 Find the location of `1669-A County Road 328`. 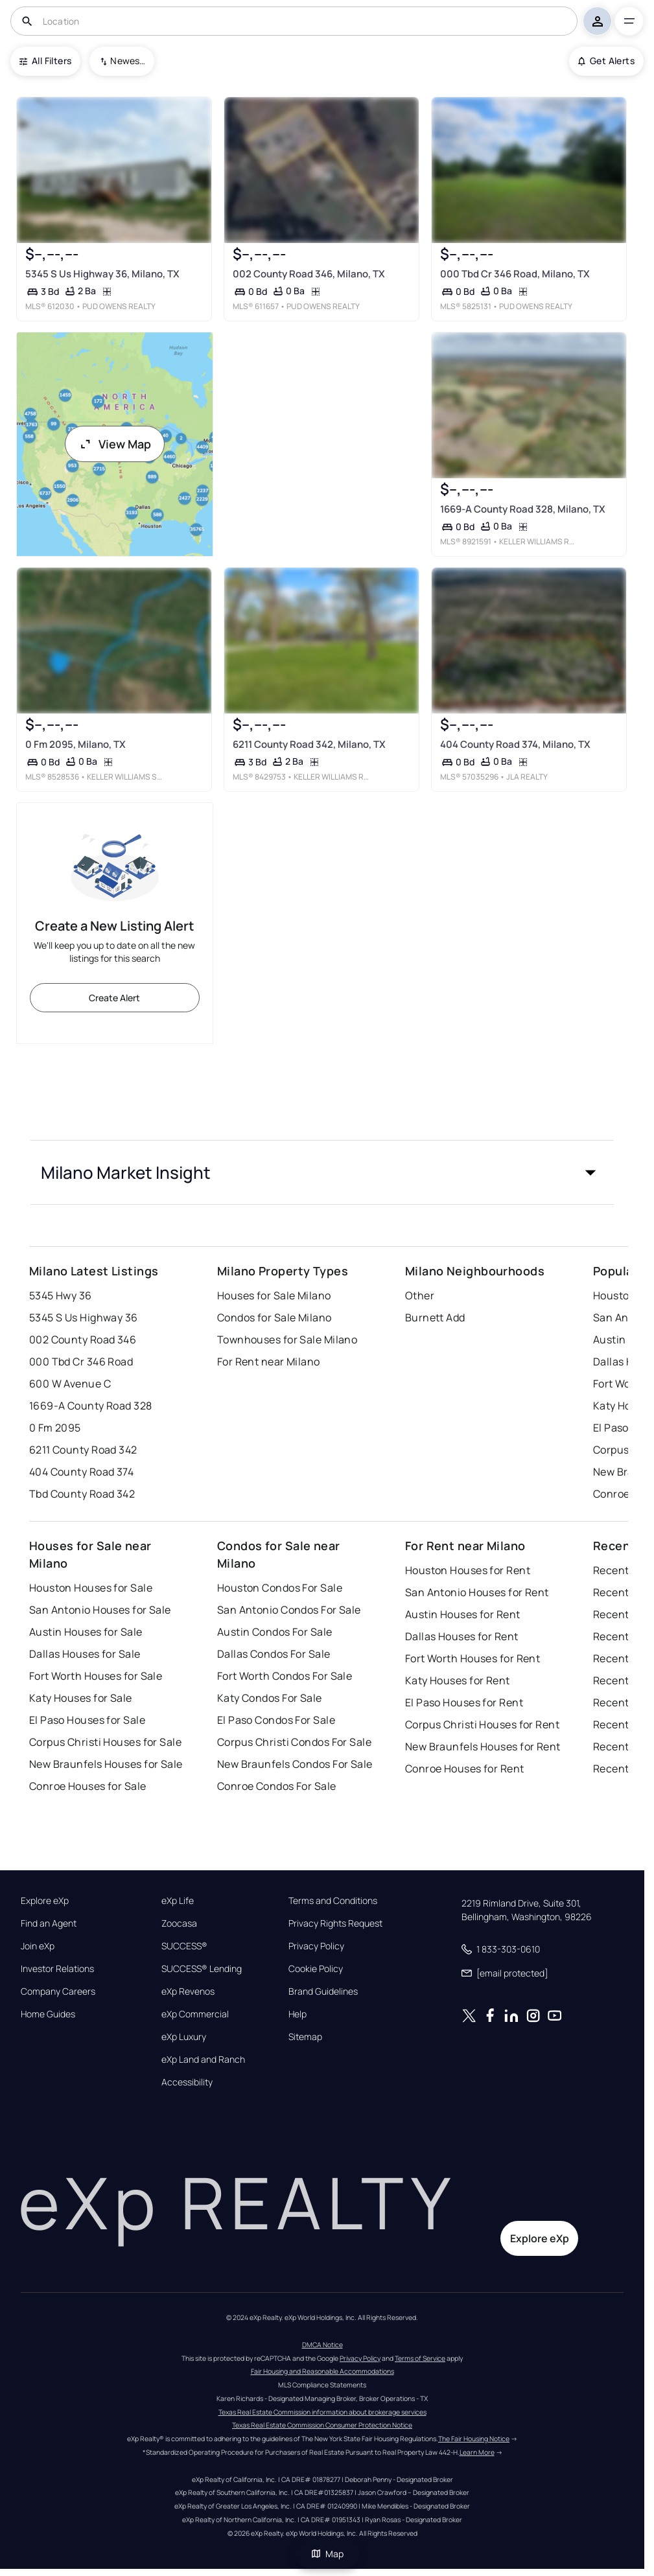

1669-A County Road 328 is located at coordinates (90, 1405).